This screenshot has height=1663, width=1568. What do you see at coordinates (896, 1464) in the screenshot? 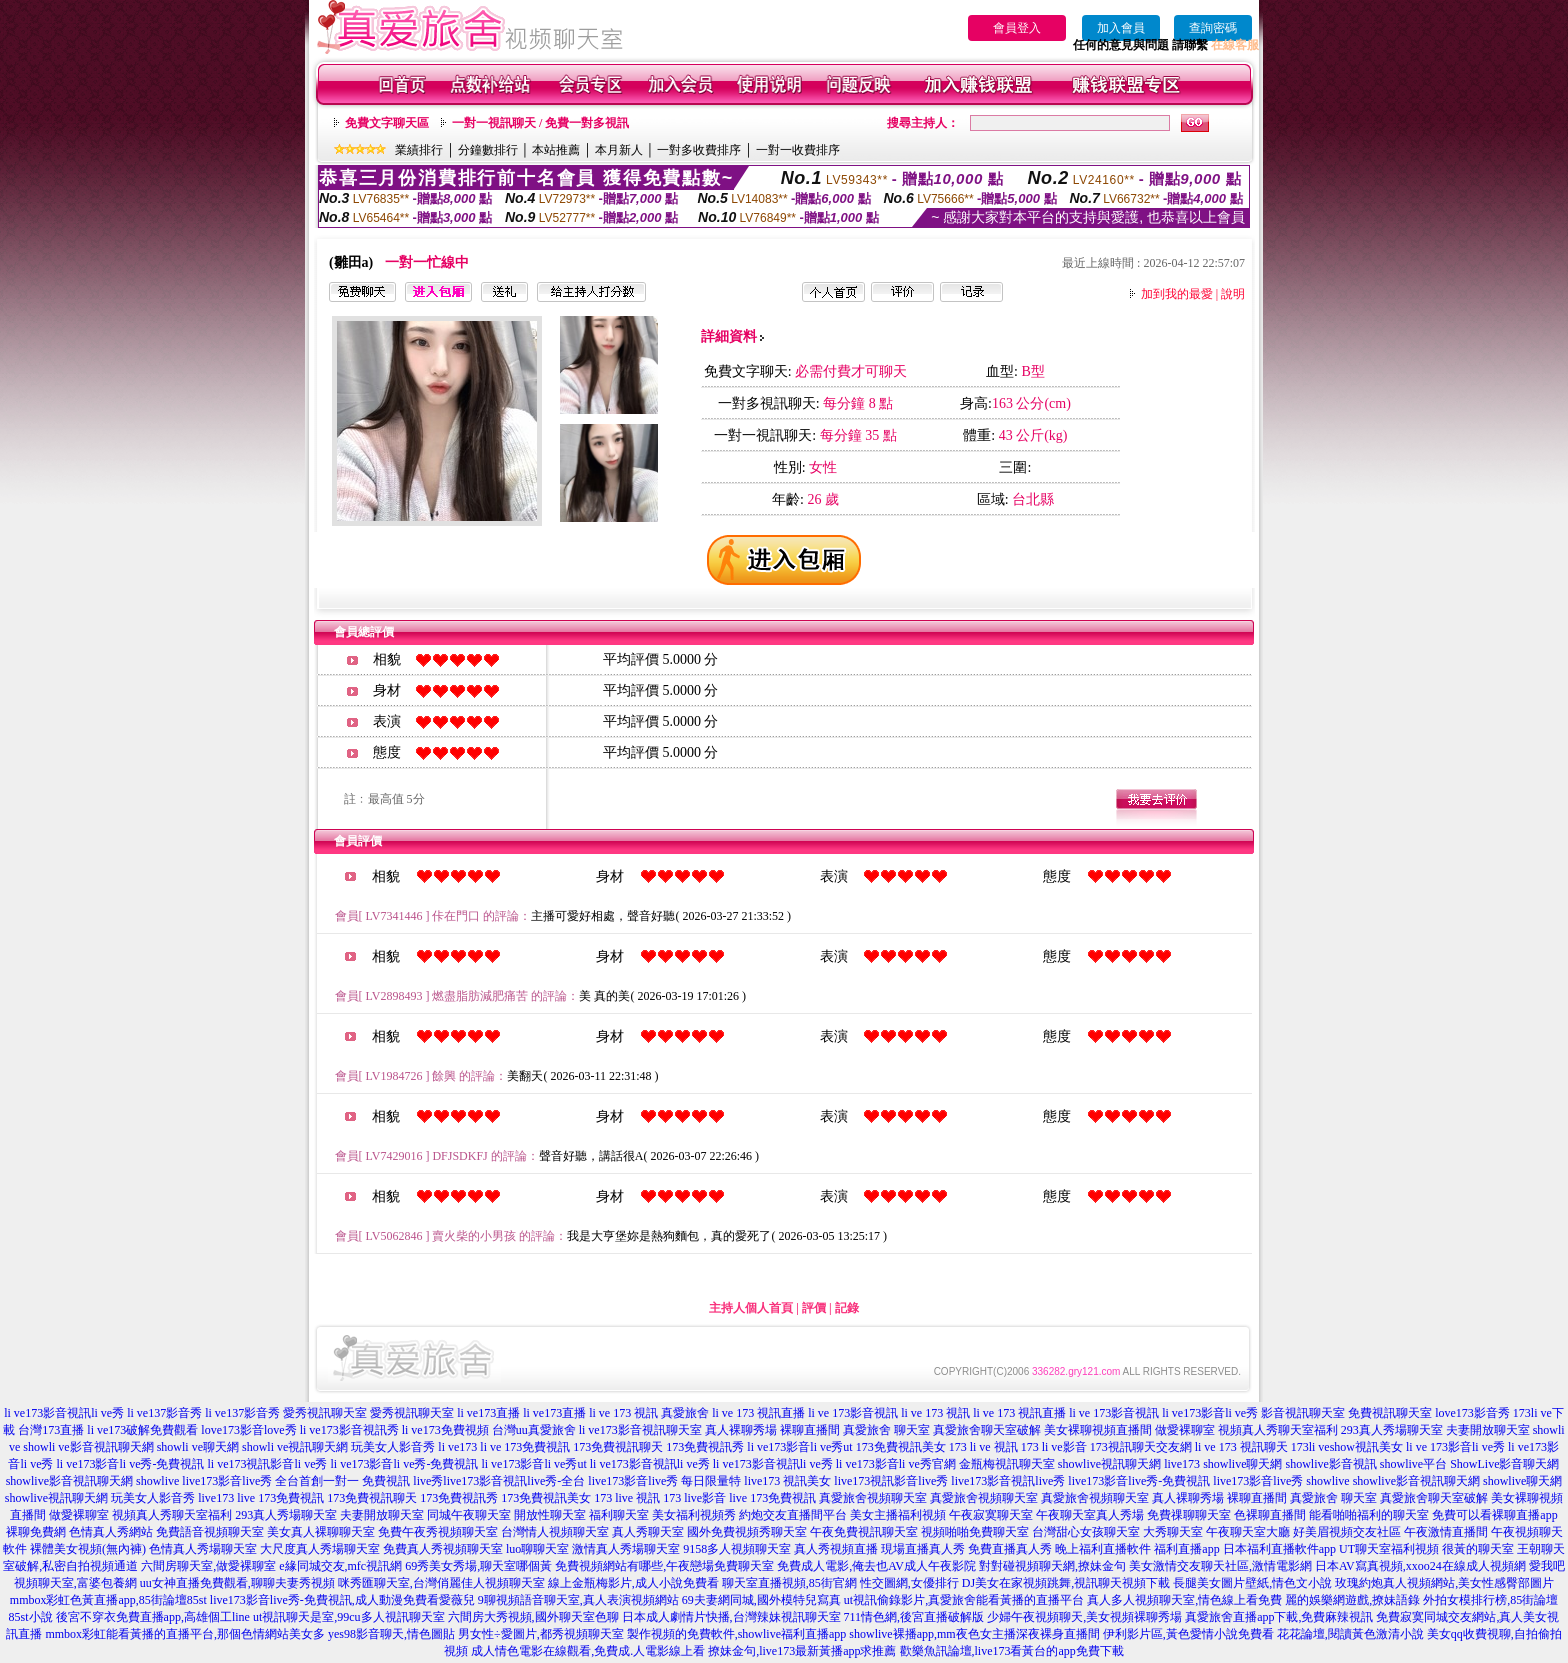
I see `li ve173影音li ve秀官網` at bounding box center [896, 1464].